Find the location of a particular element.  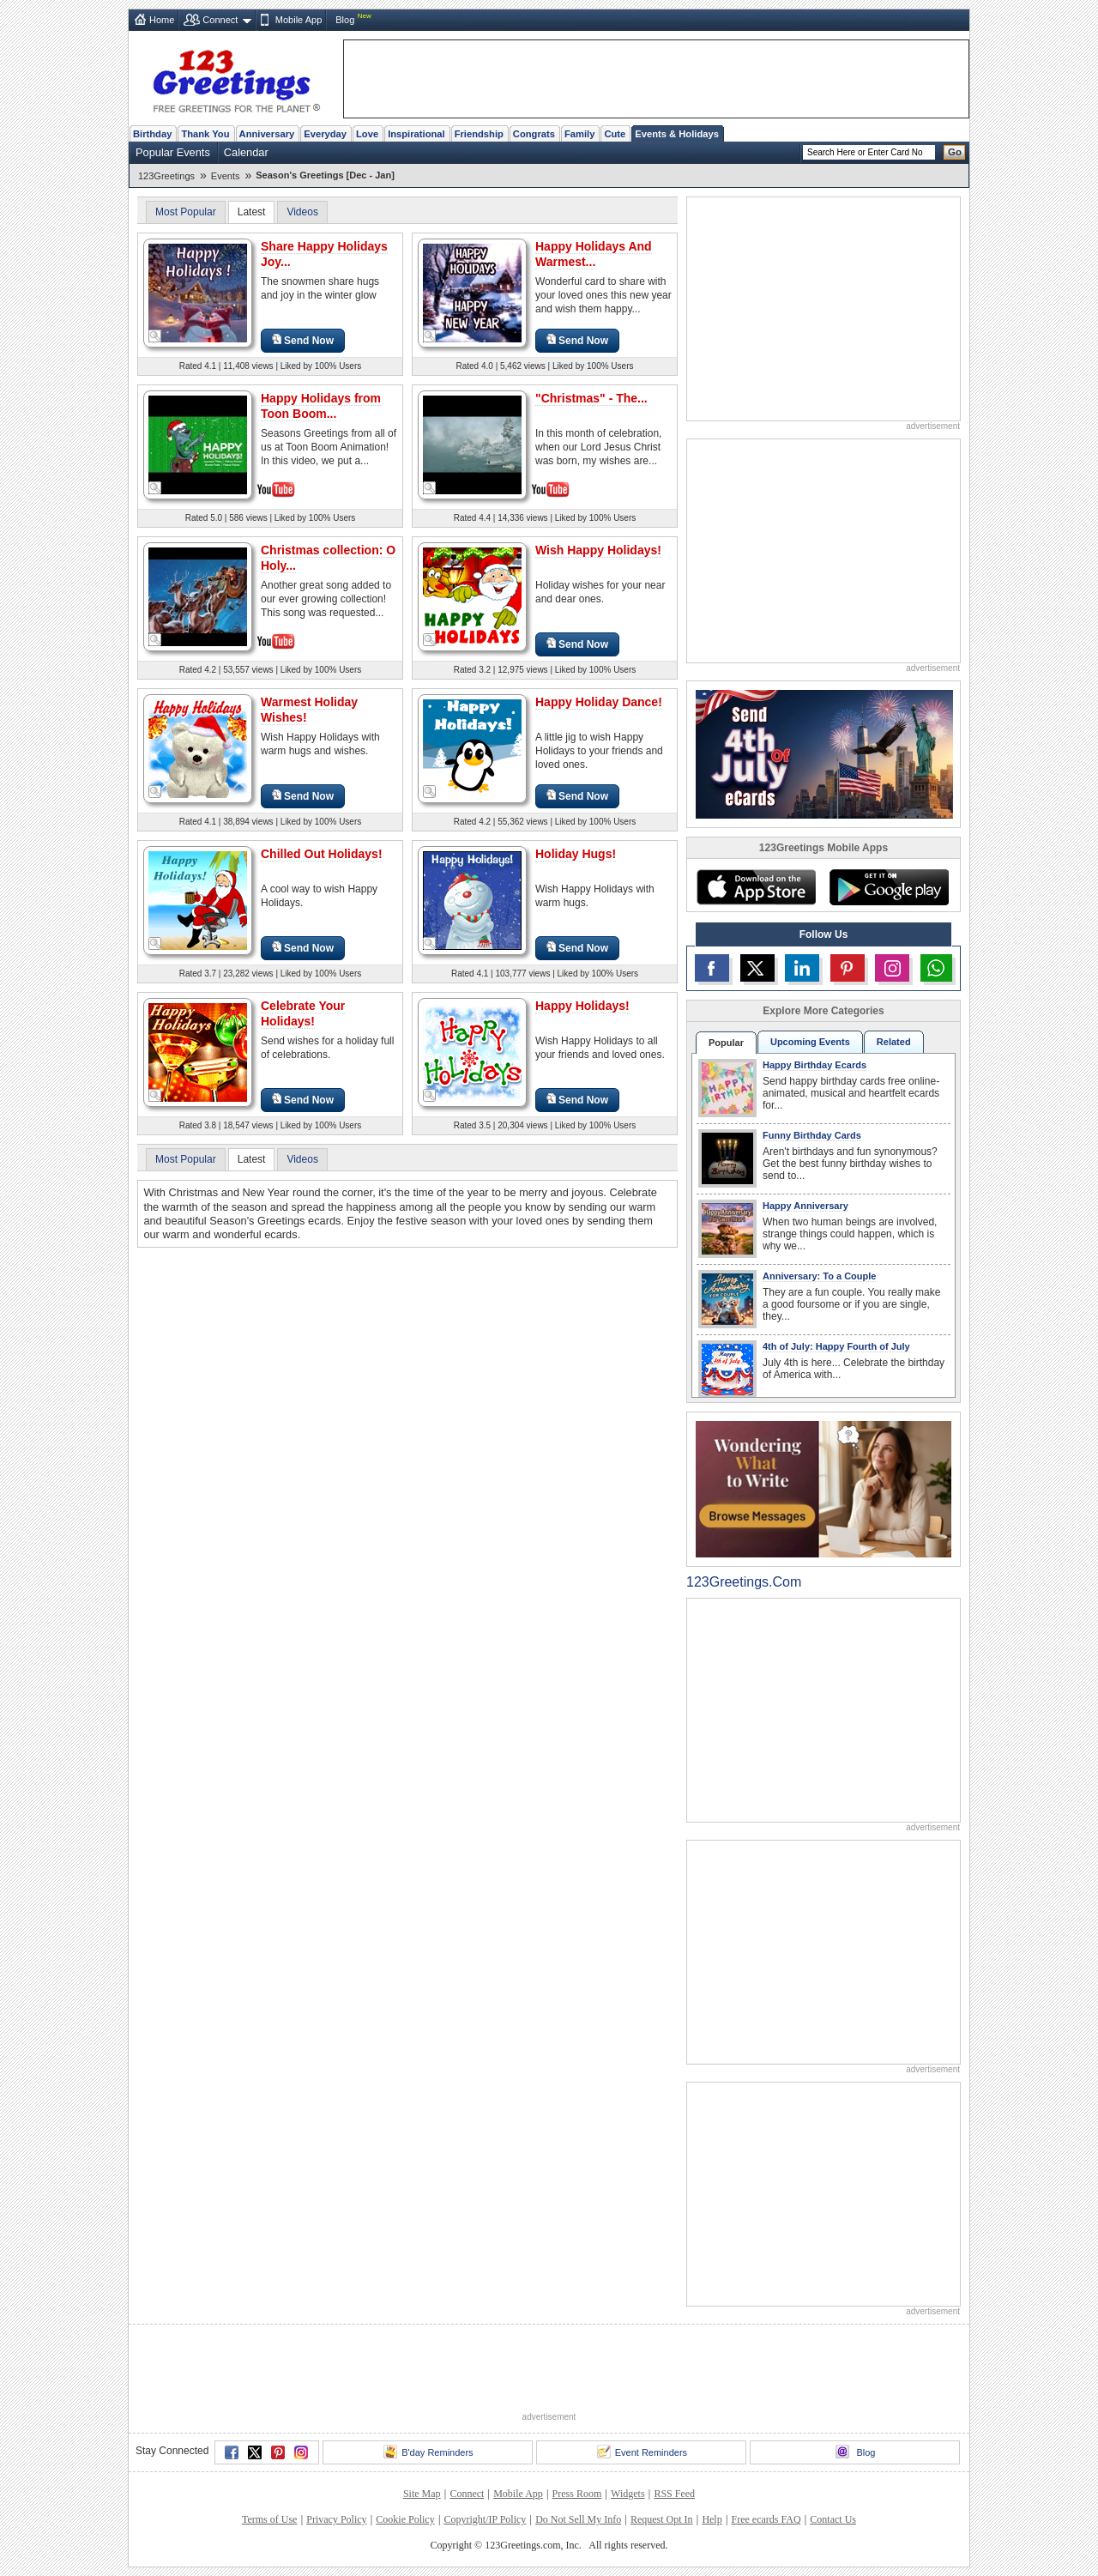

Do Not Sell My Info is located at coordinates (578, 2519).